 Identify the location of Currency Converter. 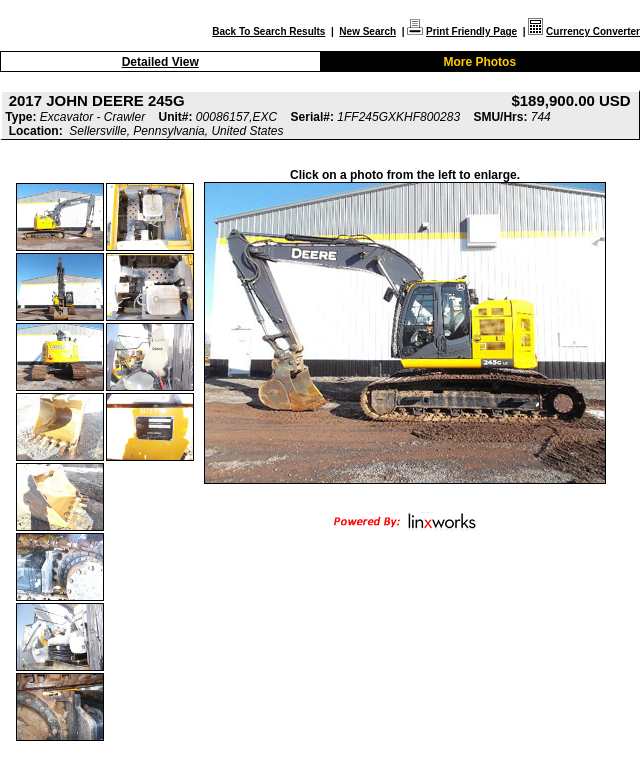
(593, 31).